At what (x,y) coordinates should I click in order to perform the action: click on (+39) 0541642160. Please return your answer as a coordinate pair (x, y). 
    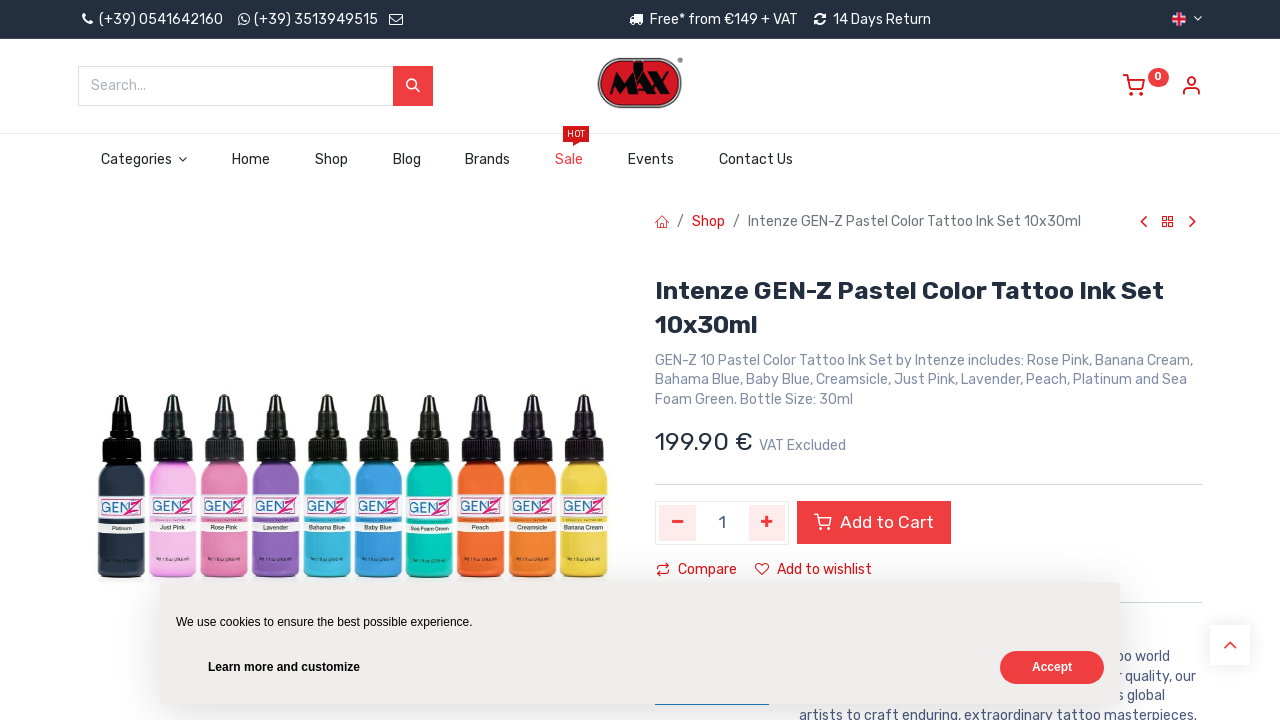
    Looking at the image, I should click on (150, 19).